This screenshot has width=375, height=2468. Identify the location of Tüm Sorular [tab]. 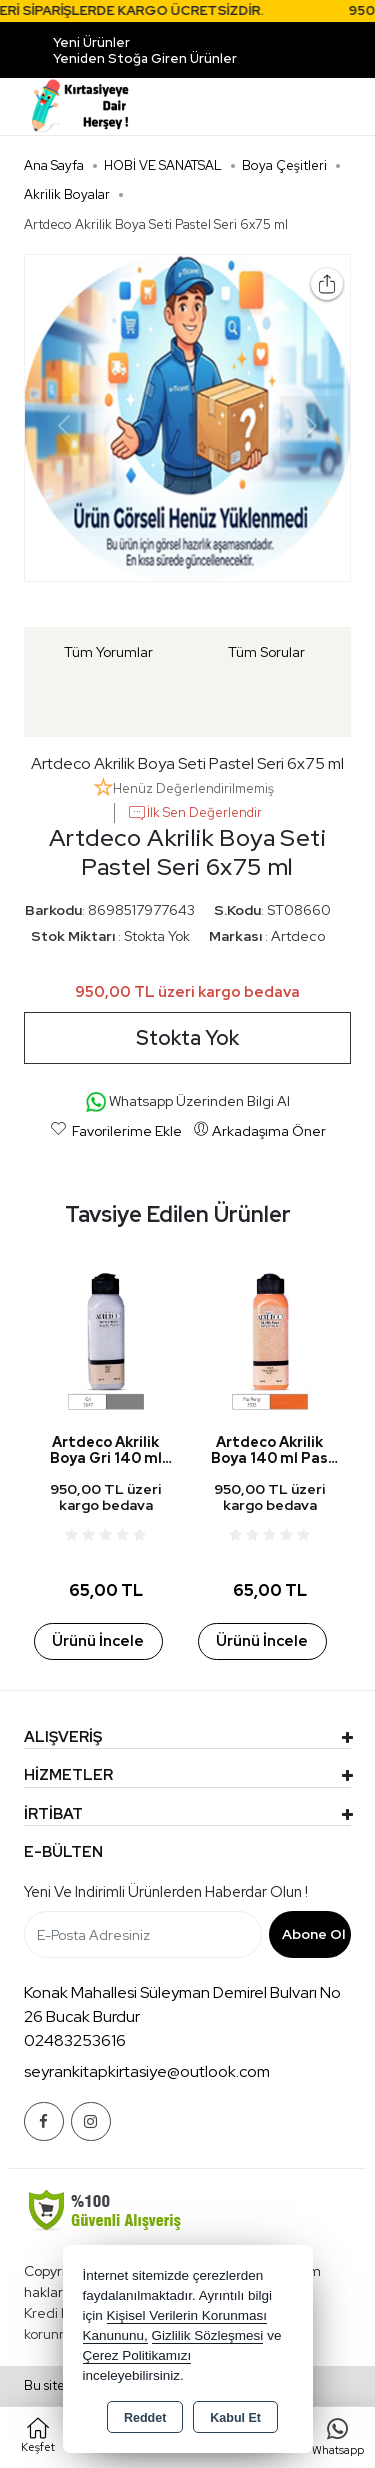
(266, 652).